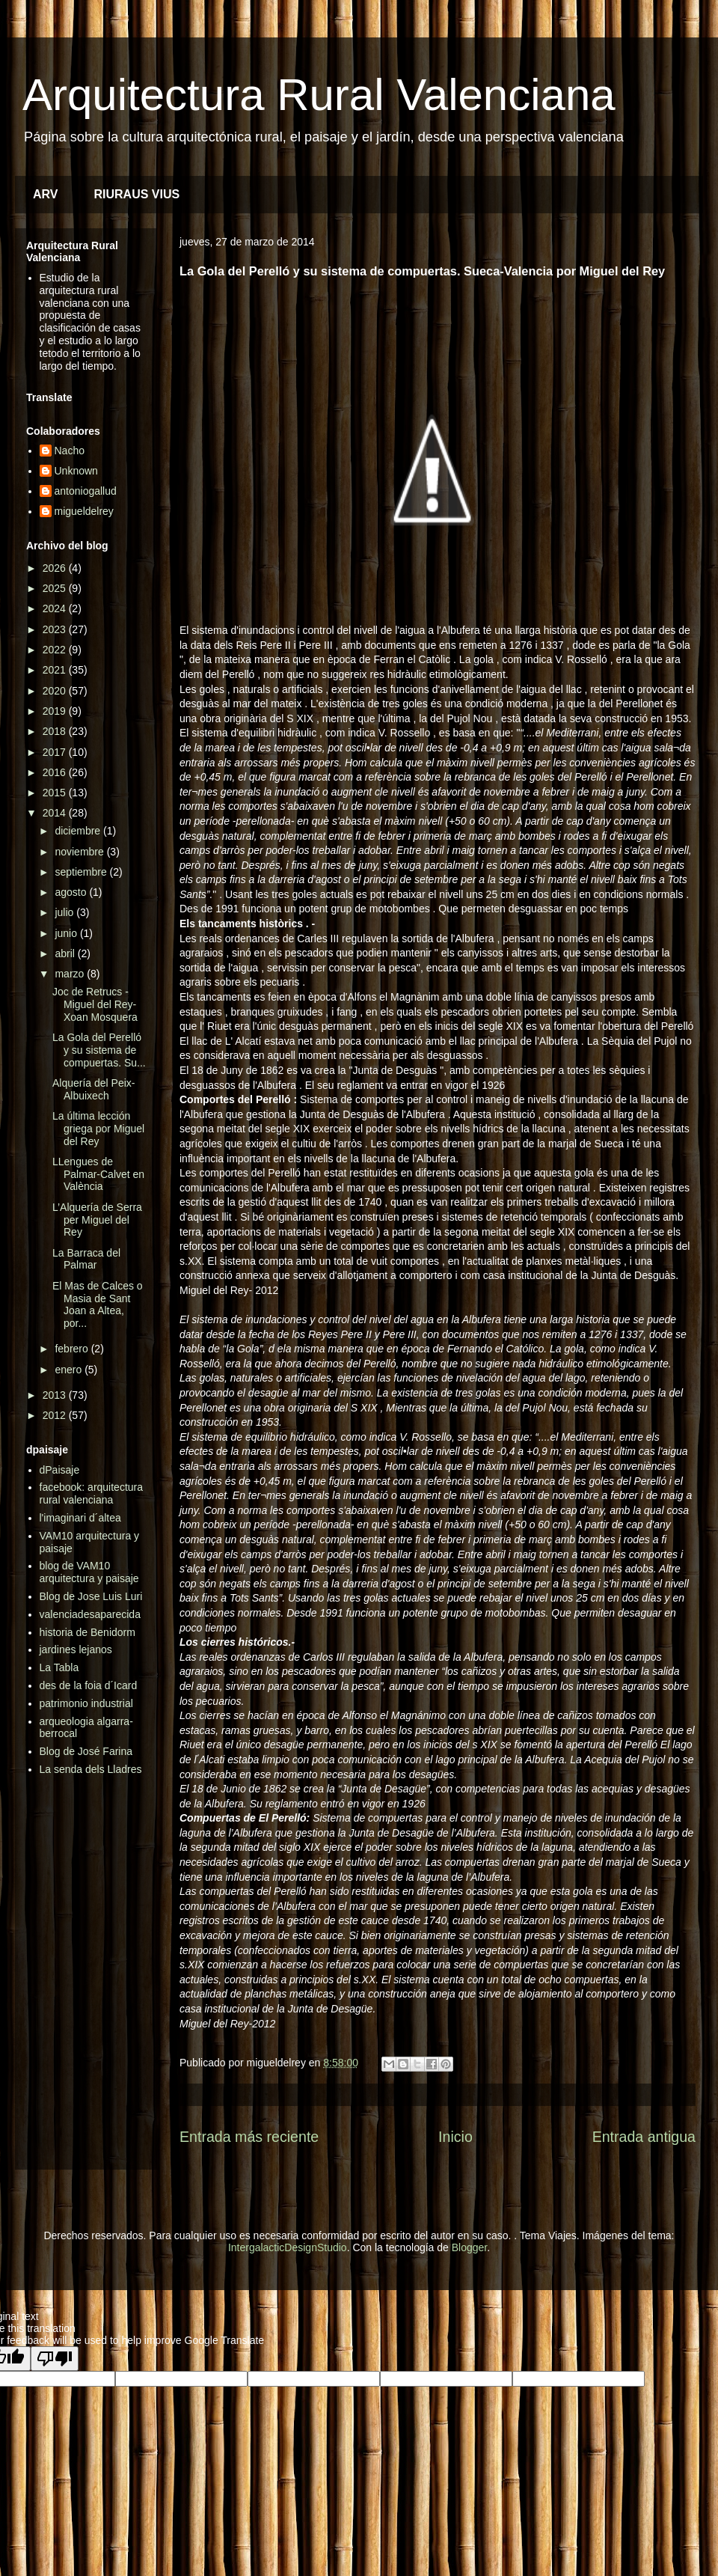 The height and width of the screenshot is (2576, 718). I want to click on Blog de Jose Luis Luri, so click(91, 1596).